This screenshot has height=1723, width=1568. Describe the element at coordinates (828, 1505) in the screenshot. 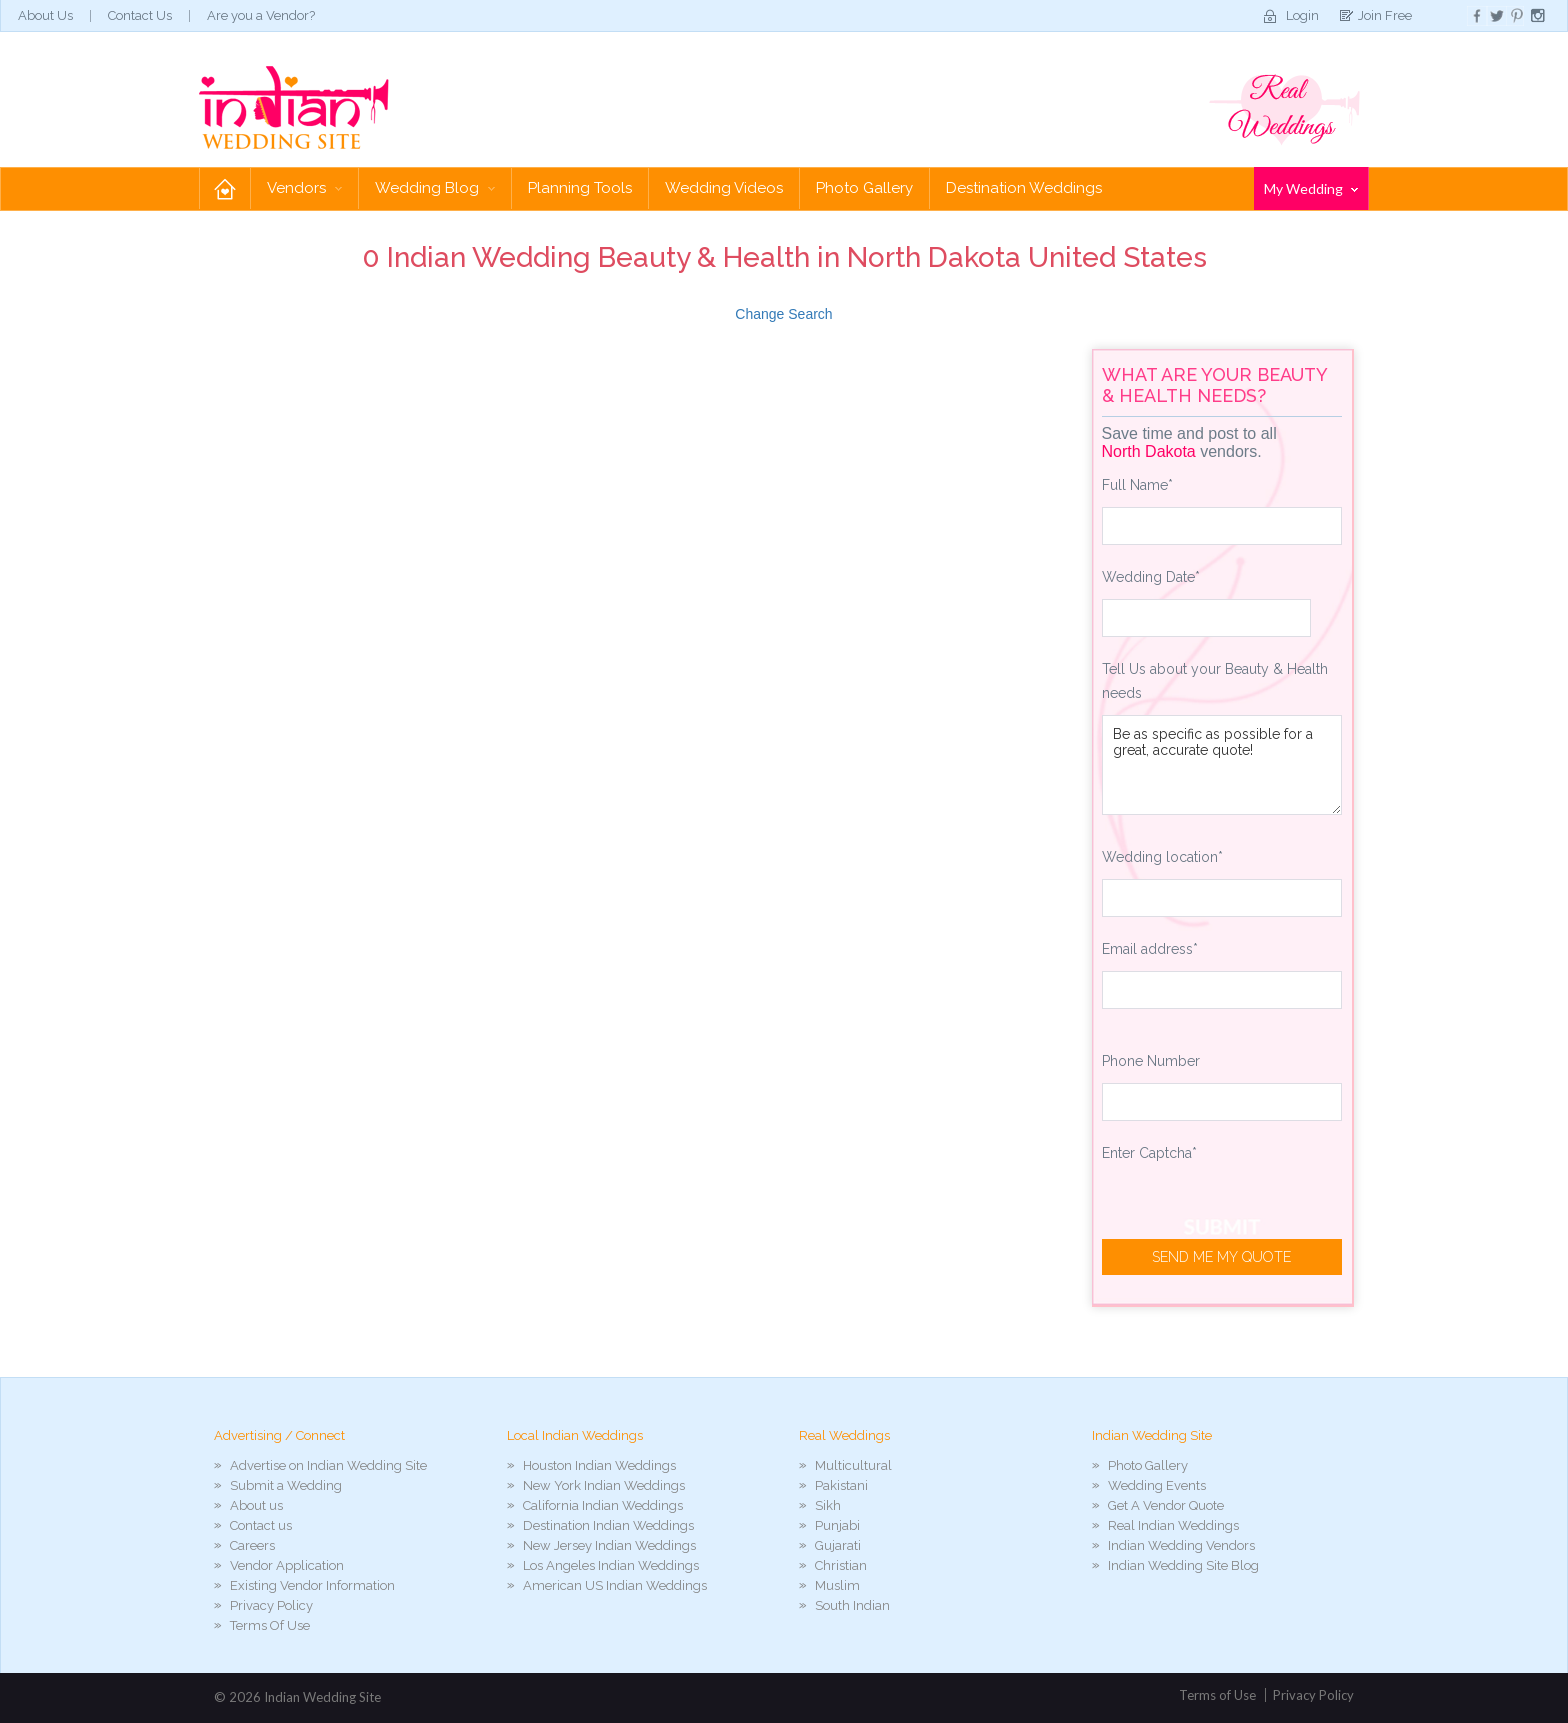

I see `Sikh` at that location.